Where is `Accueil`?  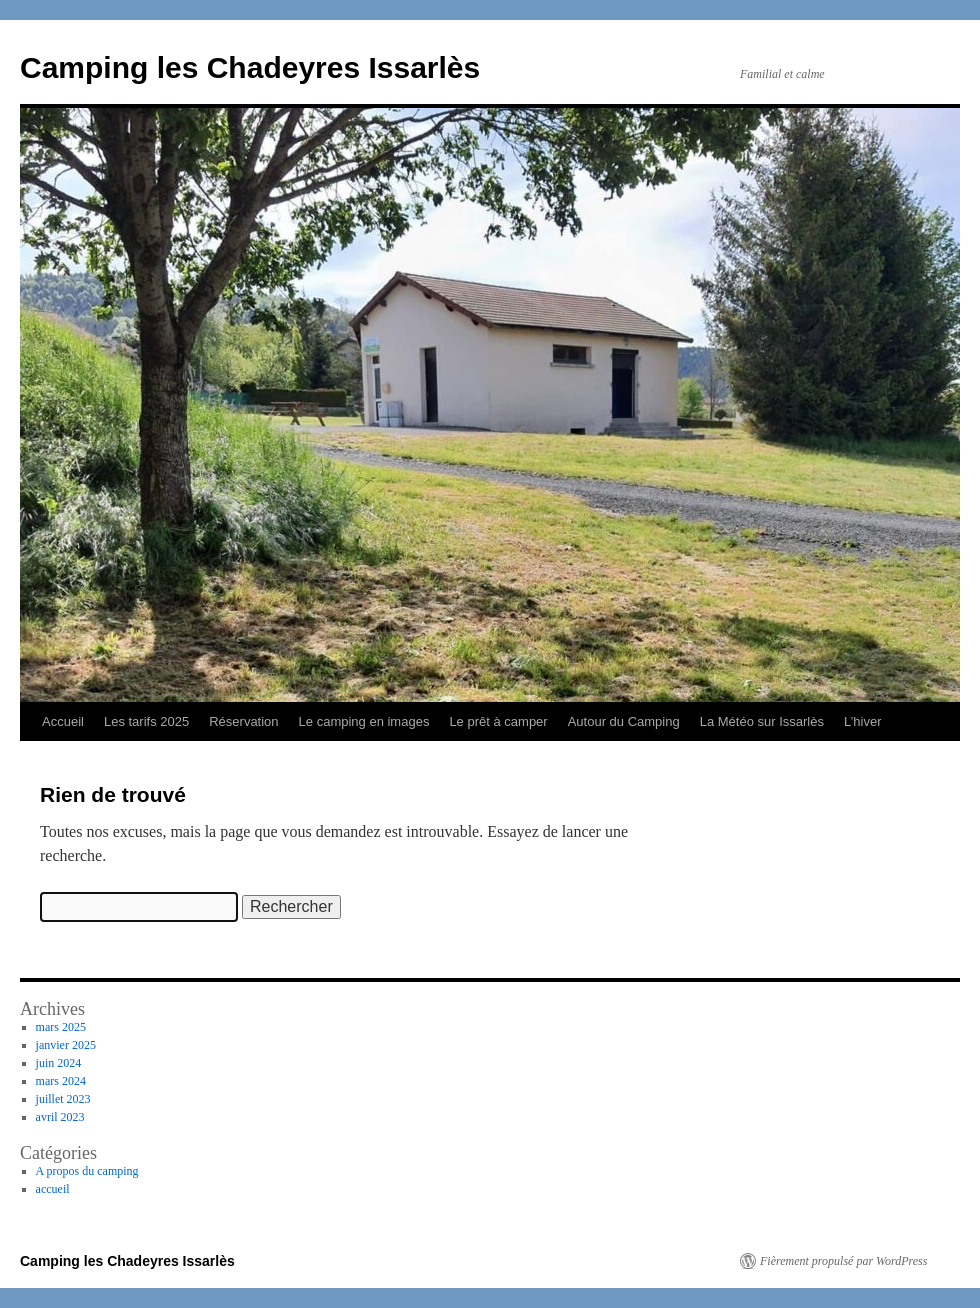 Accueil is located at coordinates (63, 721).